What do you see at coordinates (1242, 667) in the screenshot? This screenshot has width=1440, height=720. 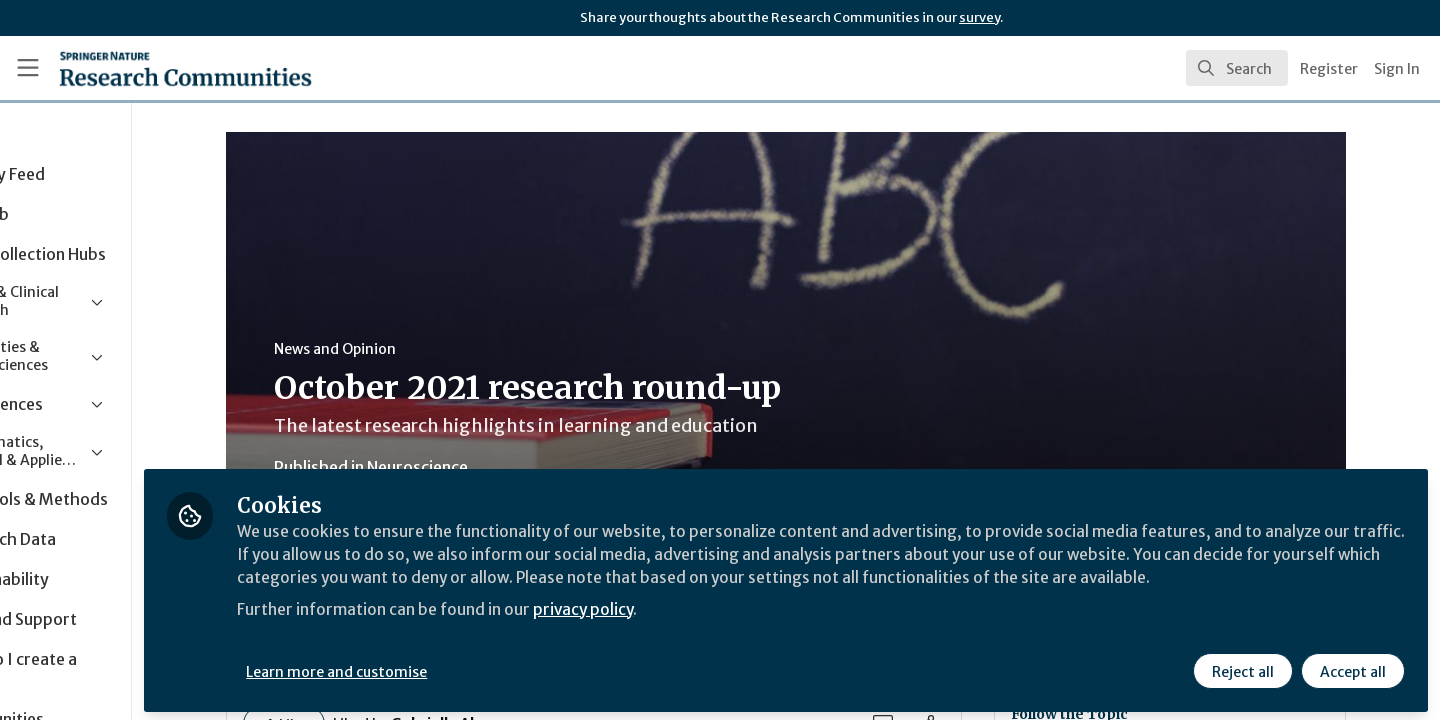 I see `Reject all` at bounding box center [1242, 667].